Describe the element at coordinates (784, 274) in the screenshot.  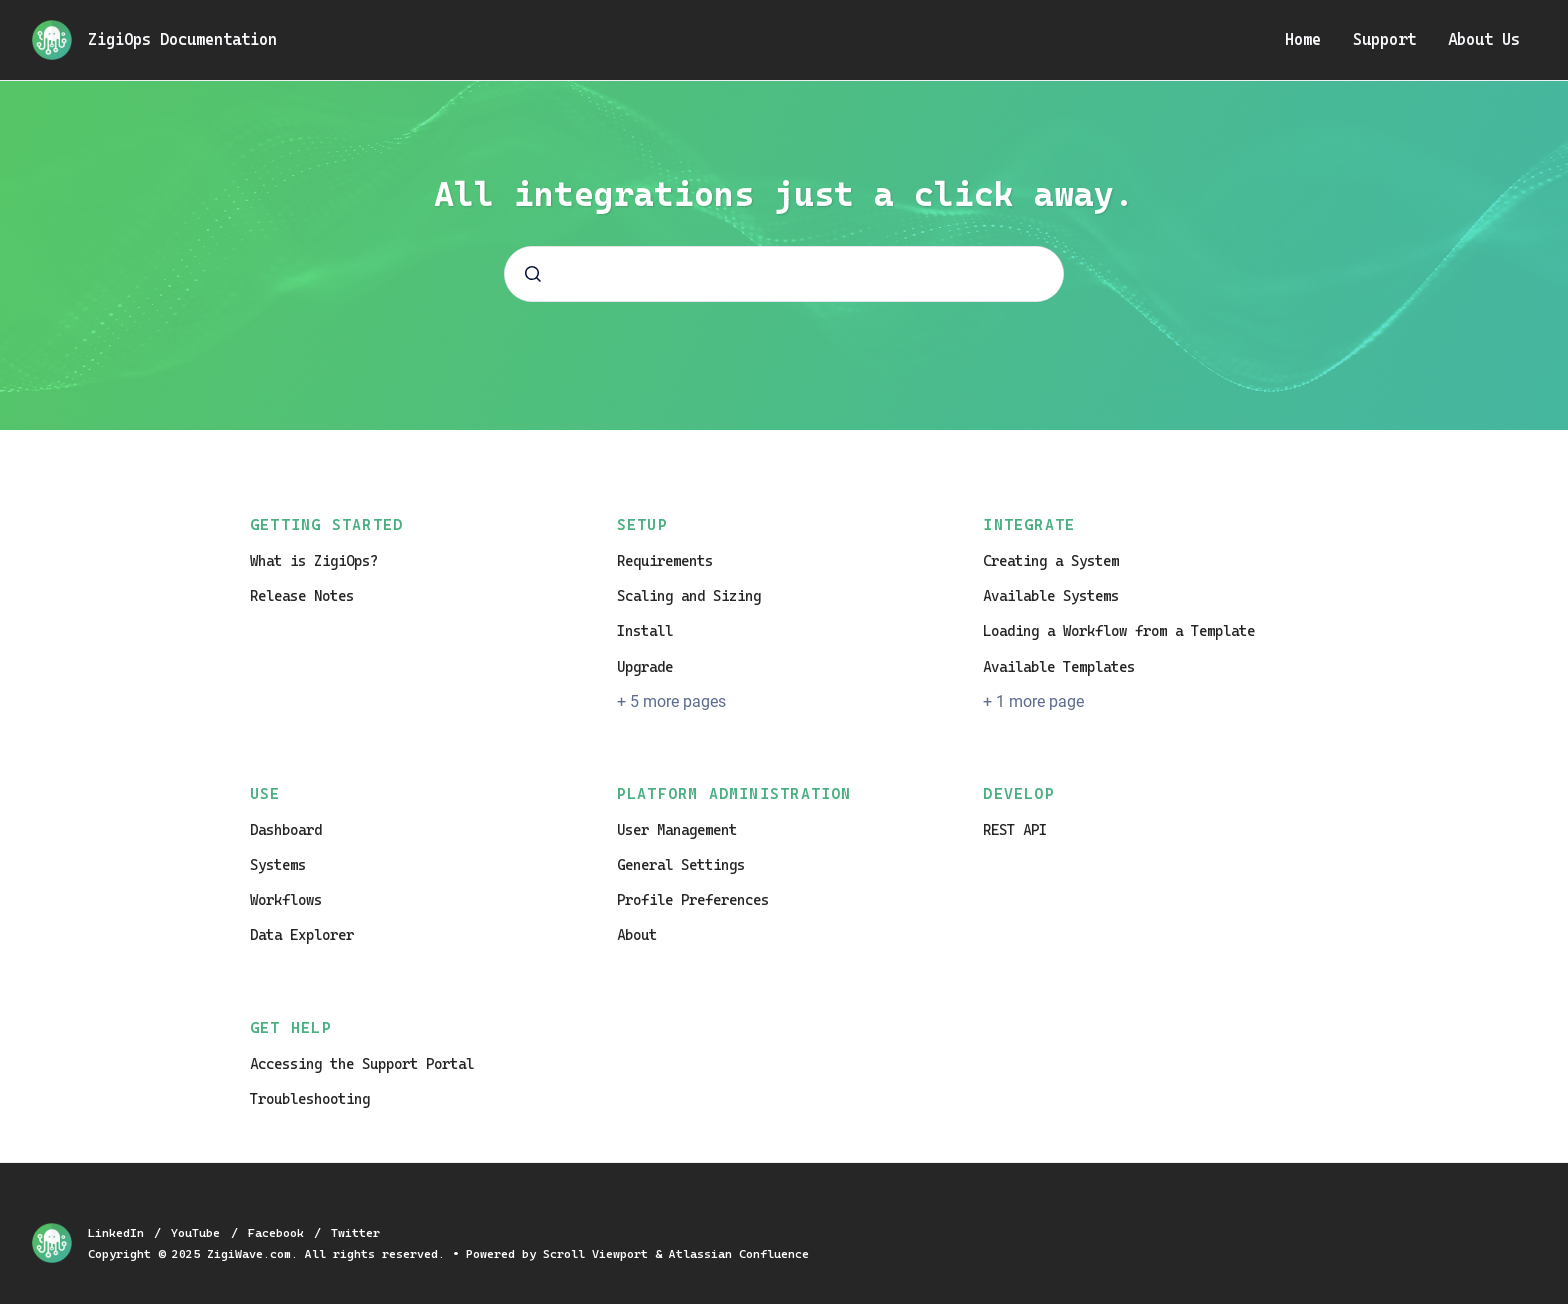
I see `[combobox]` at that location.